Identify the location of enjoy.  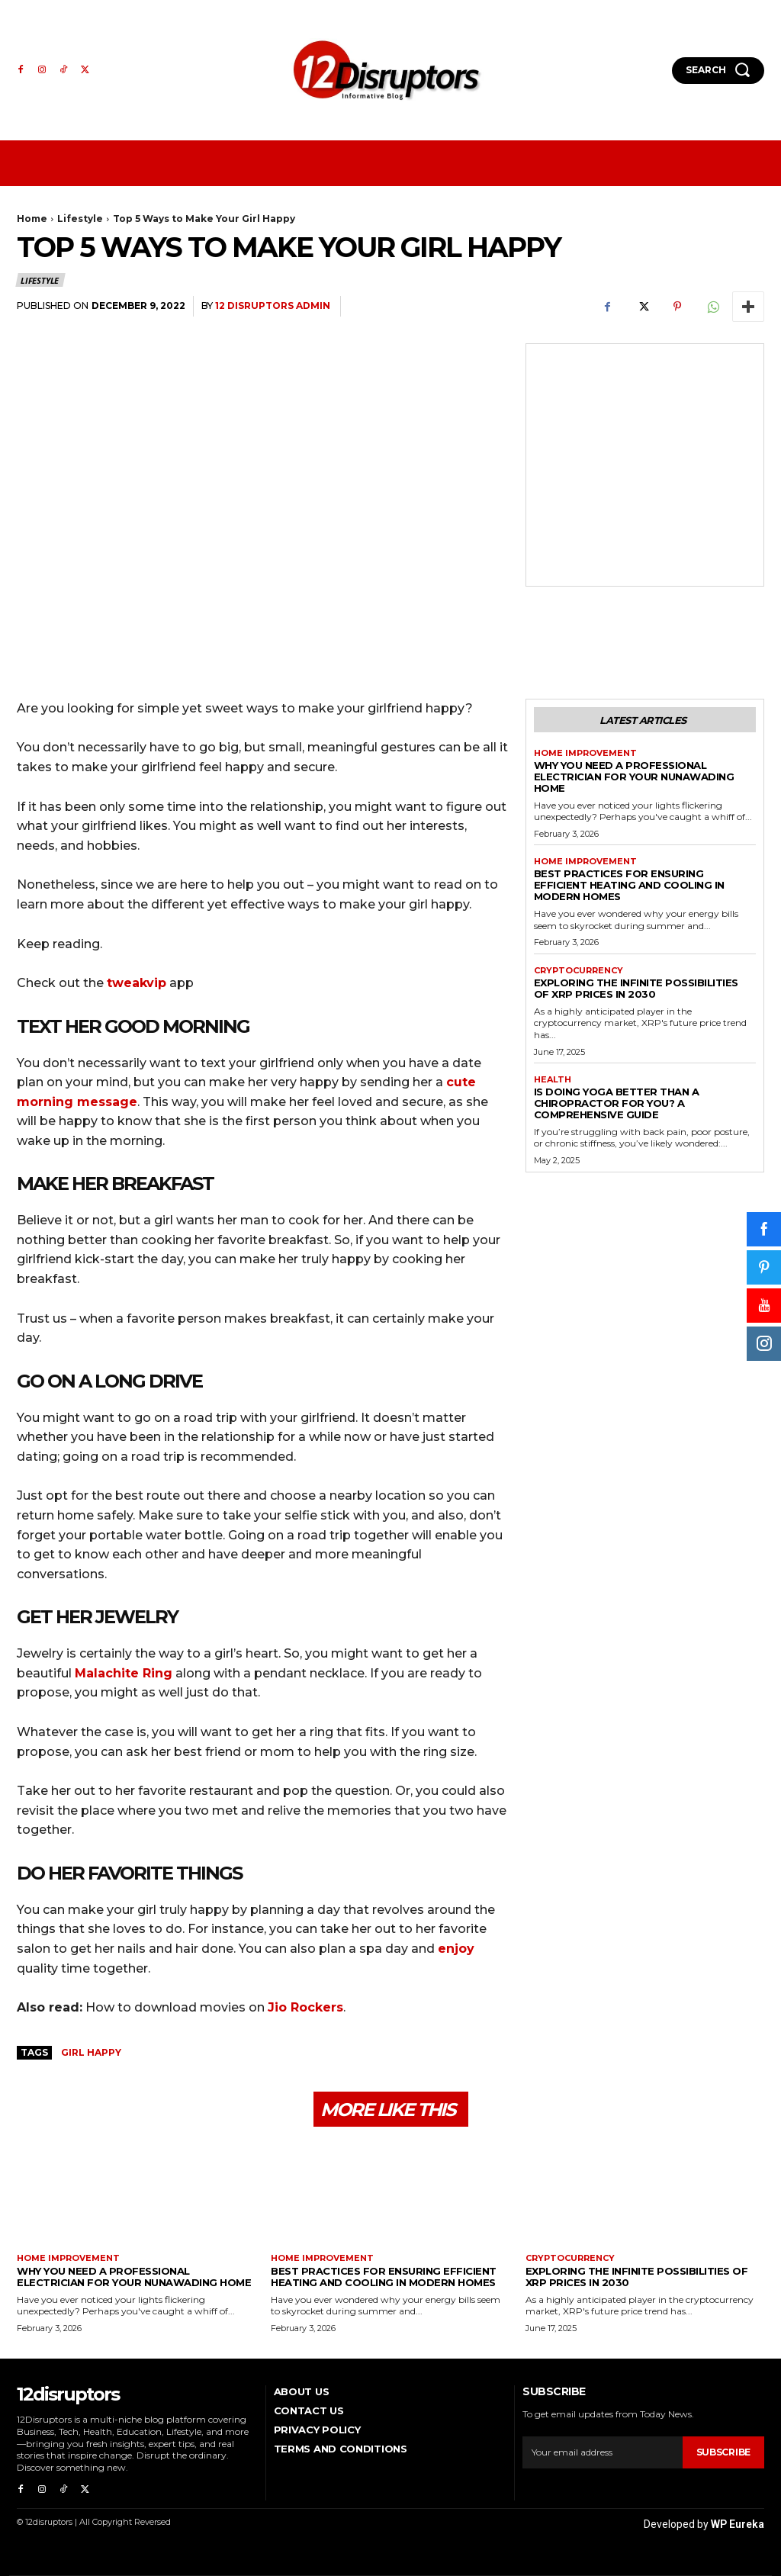
(456, 1948).